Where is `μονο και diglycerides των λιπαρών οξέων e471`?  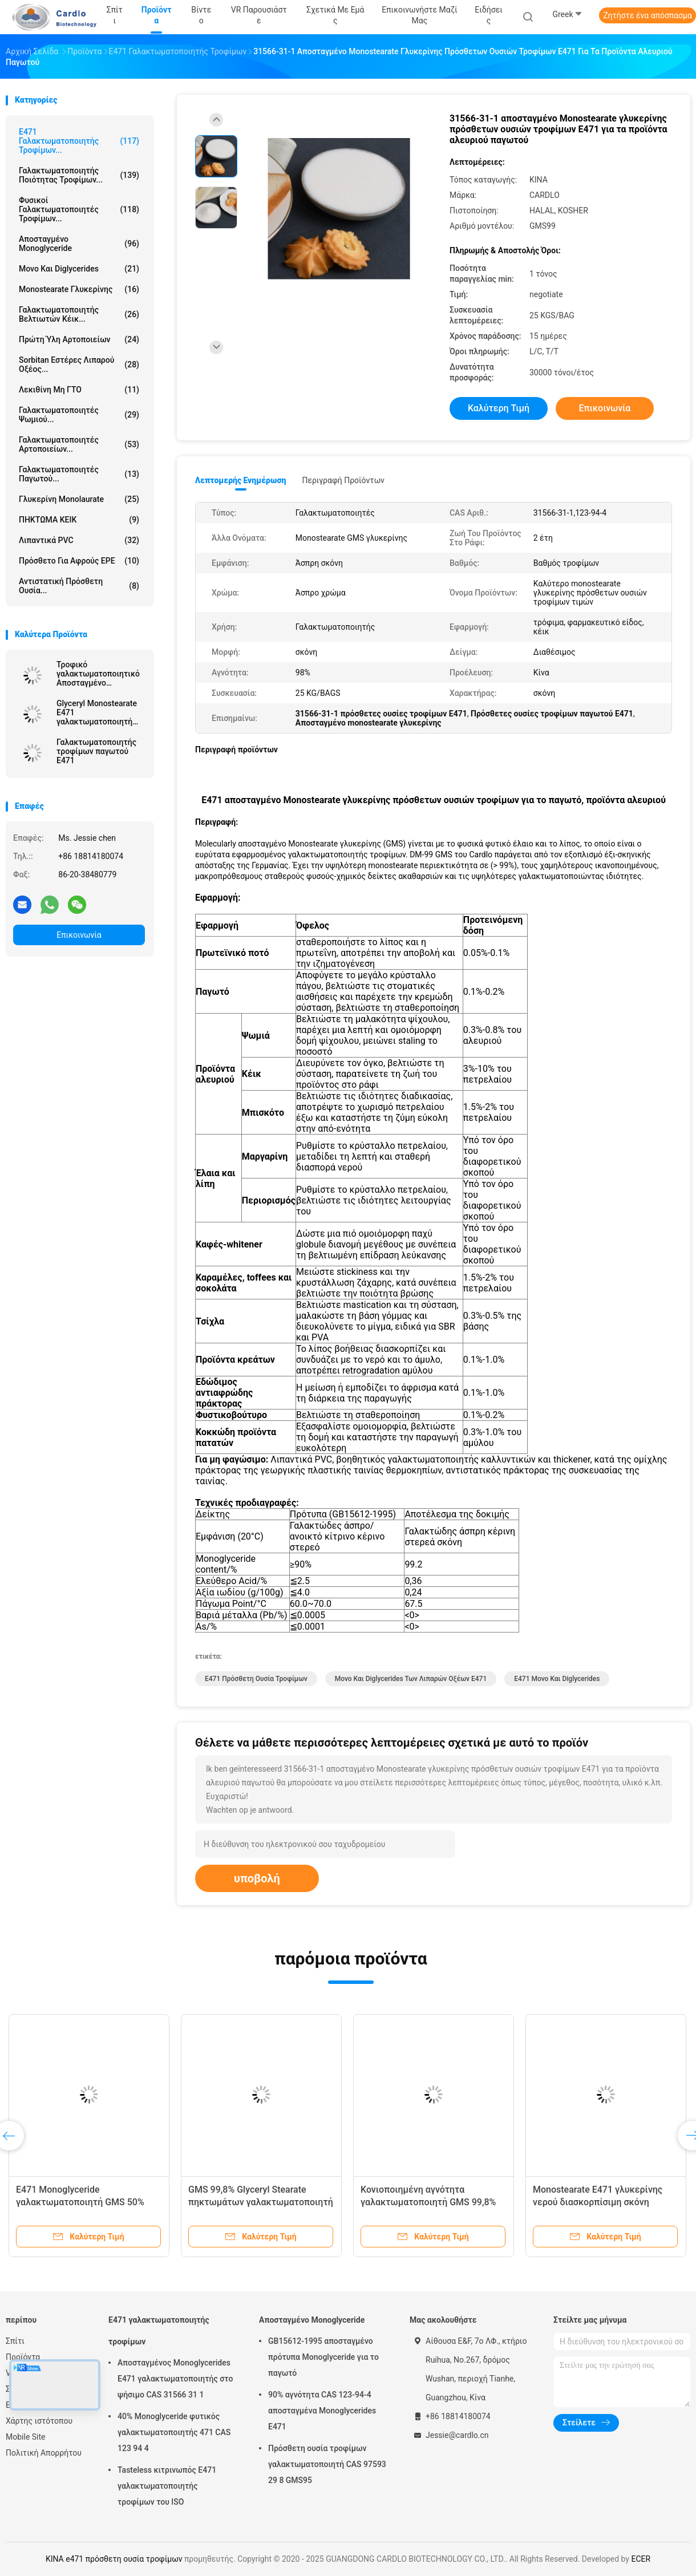
μονο και diglycerides των λιπαρών οξέων e471 is located at coordinates (411, 1679).